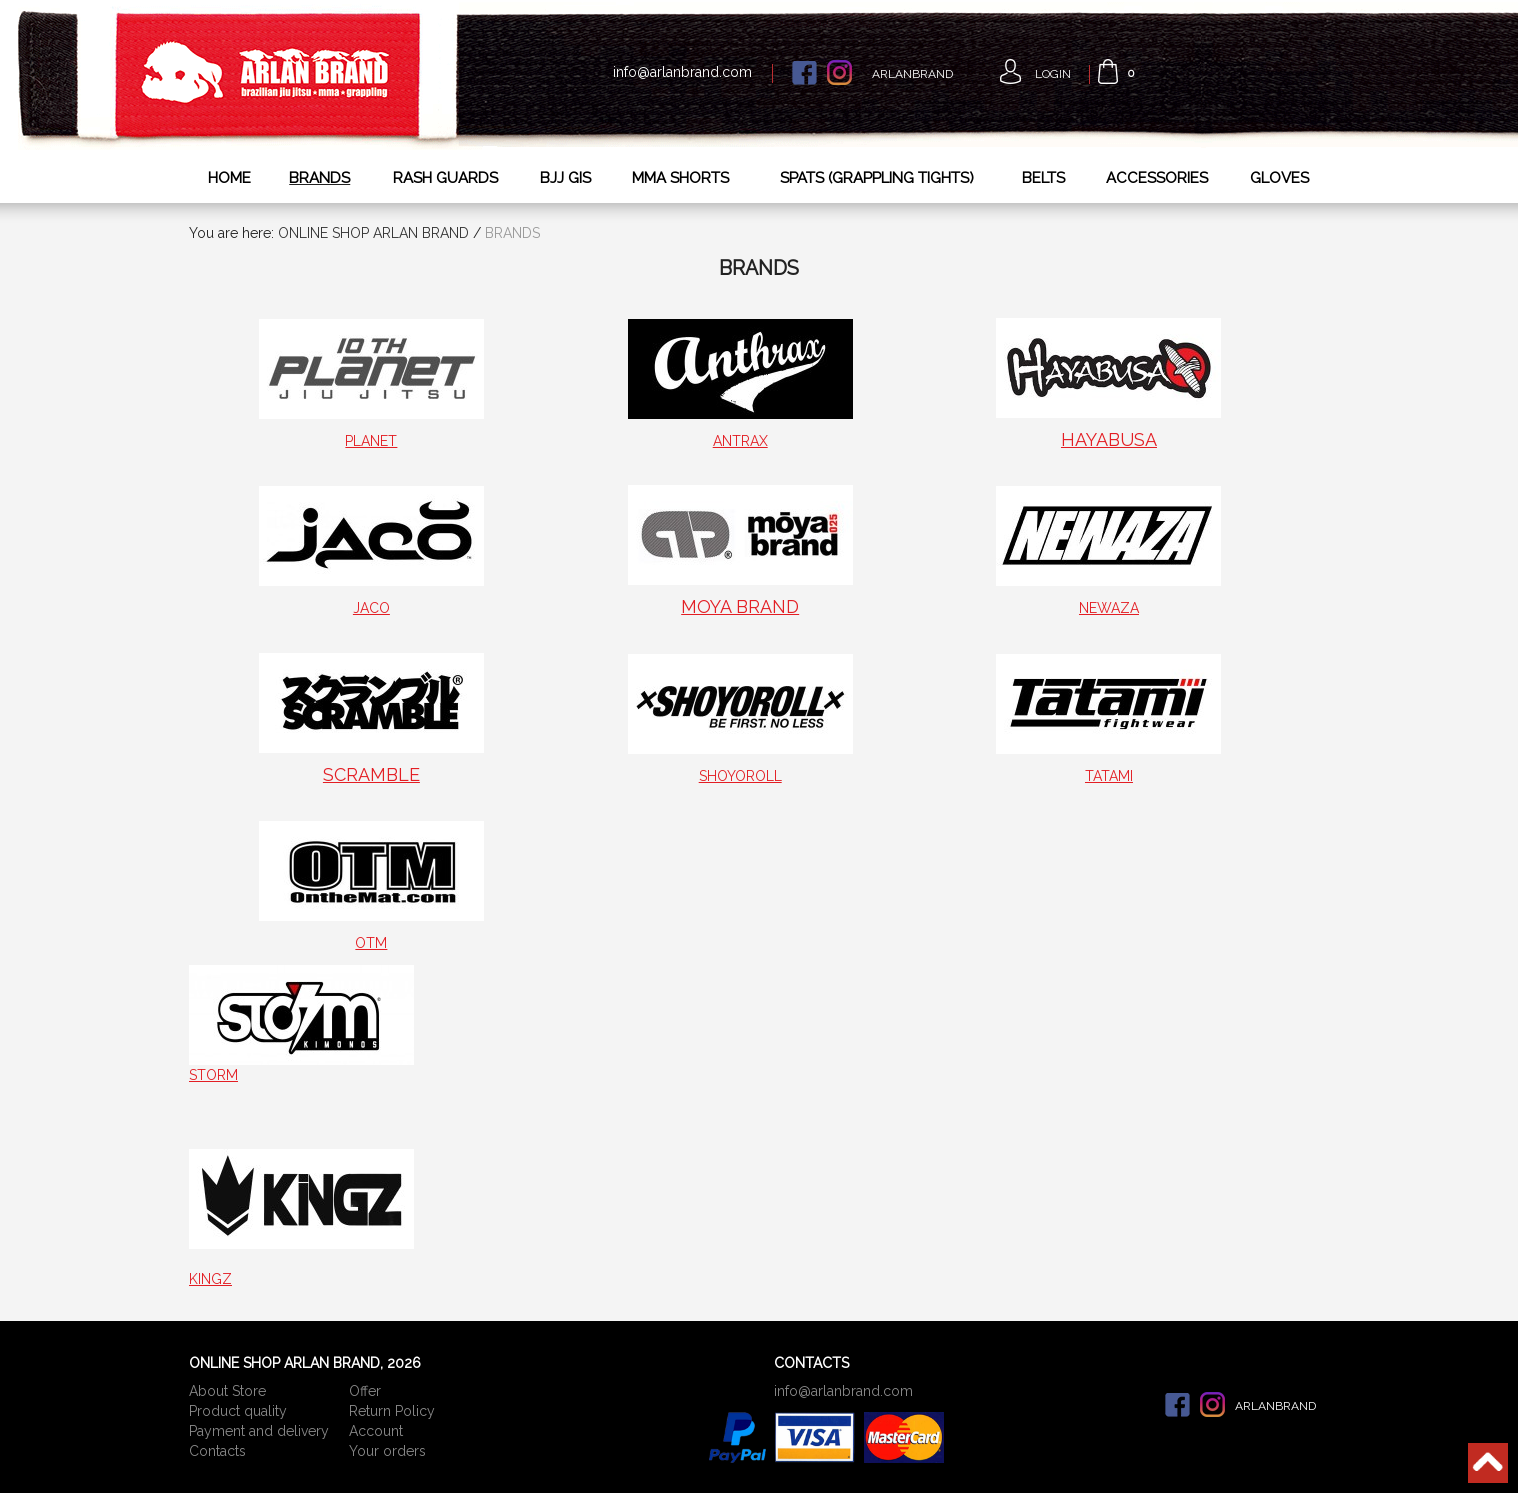 This screenshot has height=1493, width=1518. What do you see at coordinates (682, 72) in the screenshot?
I see `info@arlanbrand.com` at bounding box center [682, 72].